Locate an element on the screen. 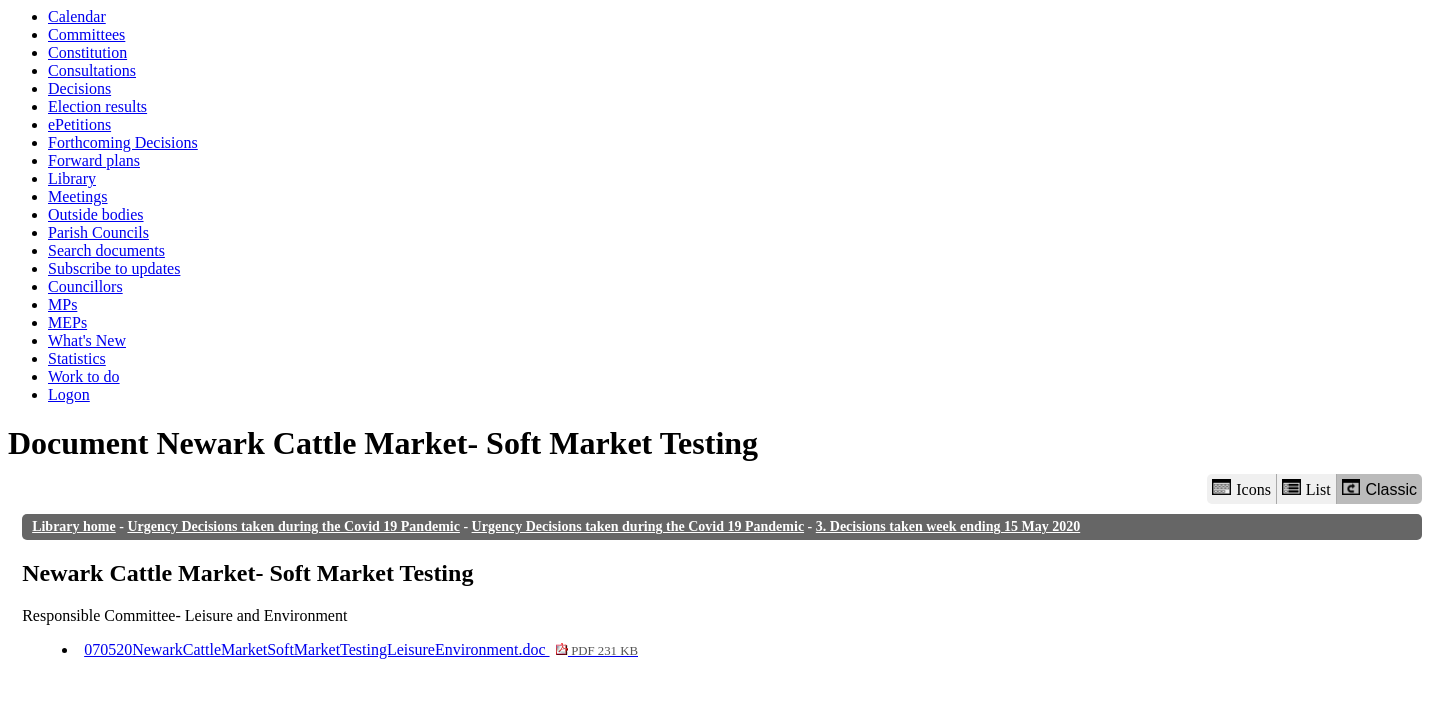 The height and width of the screenshot is (720, 1430). Committees is located at coordinates (86, 34).